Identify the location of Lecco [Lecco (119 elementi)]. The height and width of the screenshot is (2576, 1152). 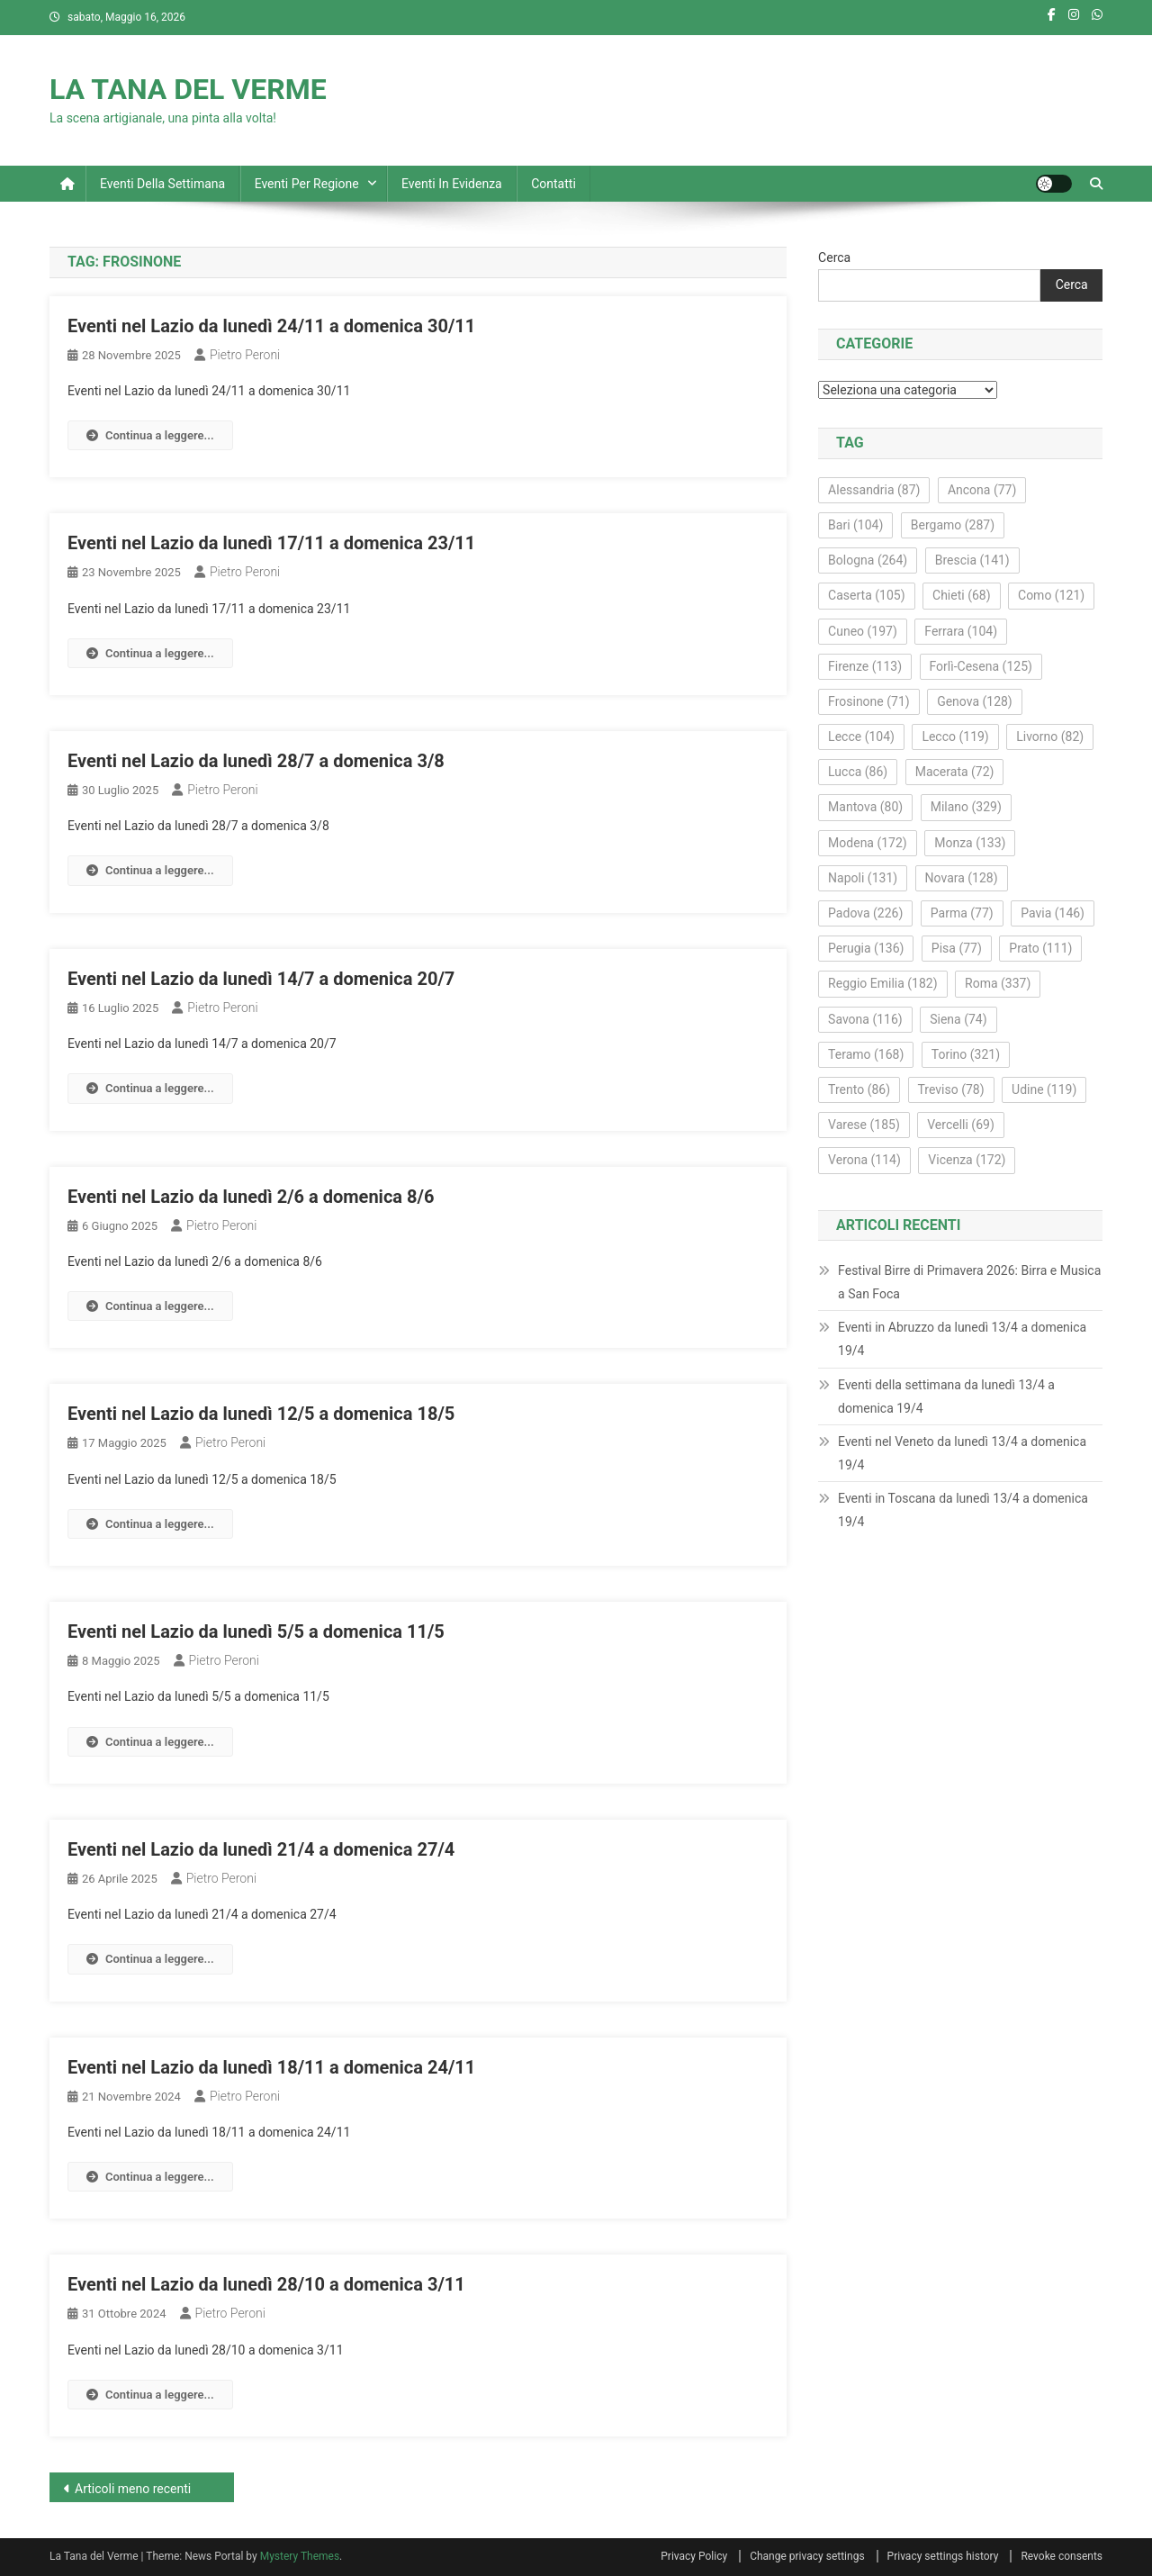
(955, 736).